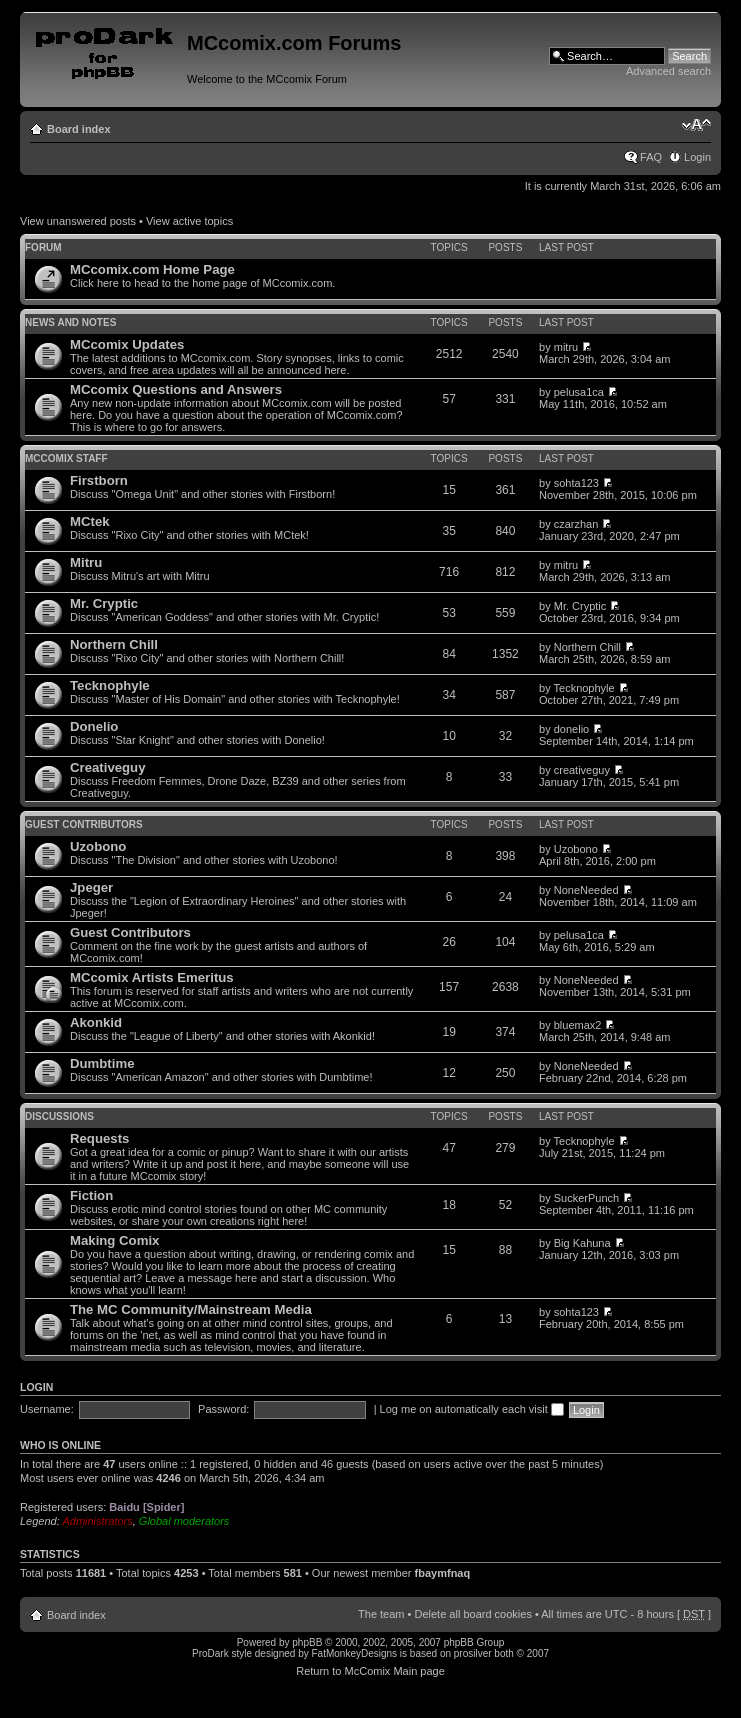 This screenshot has width=741, height=1718. What do you see at coordinates (97, 1521) in the screenshot?
I see `Administrators` at bounding box center [97, 1521].